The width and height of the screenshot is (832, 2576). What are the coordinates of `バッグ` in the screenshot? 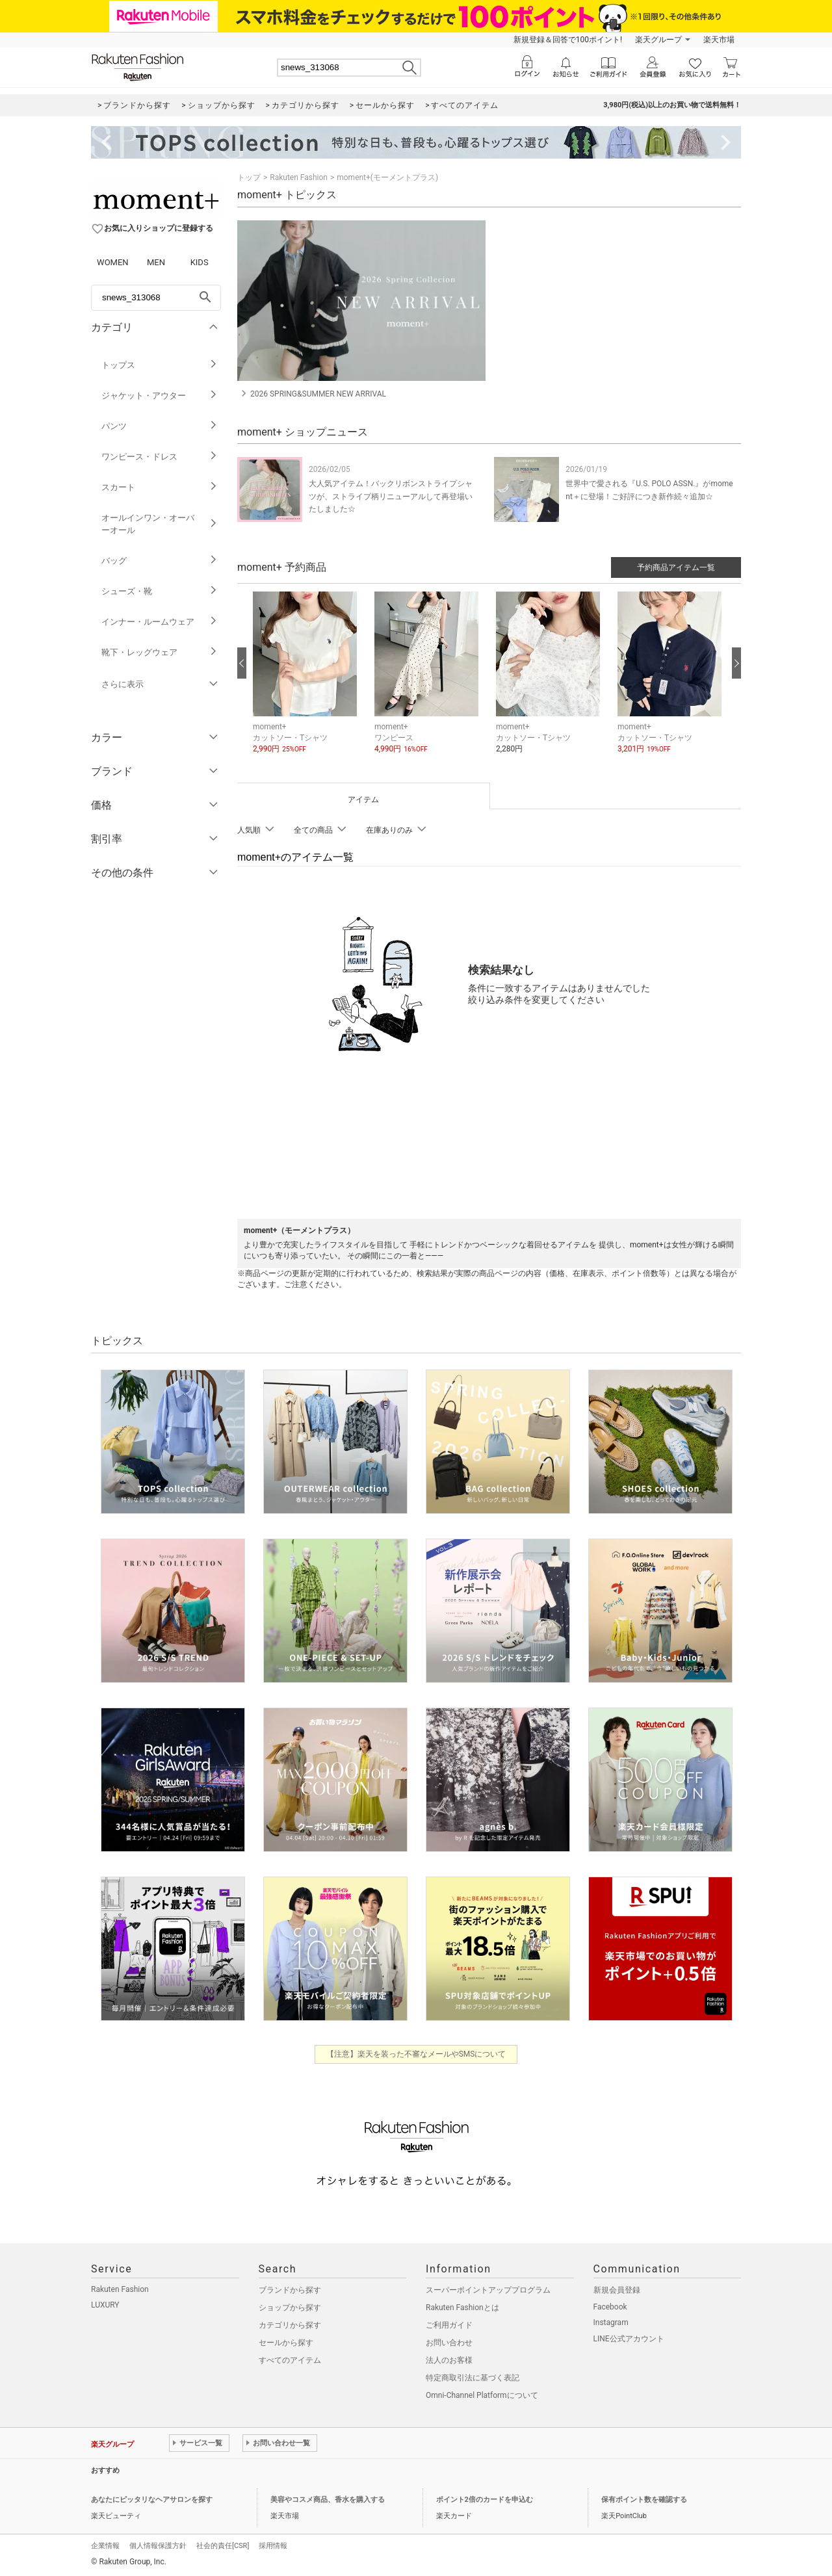 It's located at (159, 560).